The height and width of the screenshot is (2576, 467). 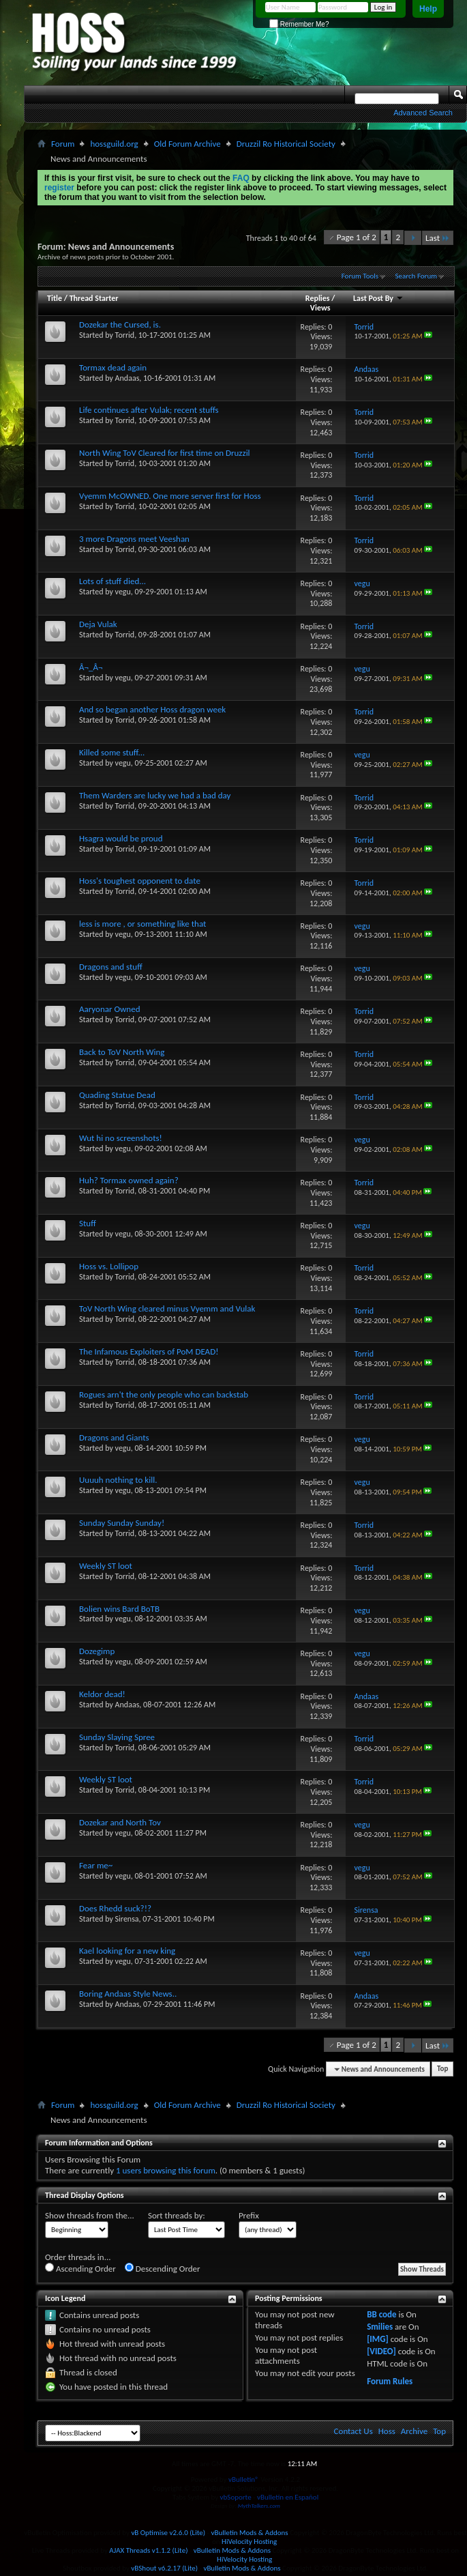 What do you see at coordinates (117, 1095) in the screenshot?
I see `Quading Statue Dead` at bounding box center [117, 1095].